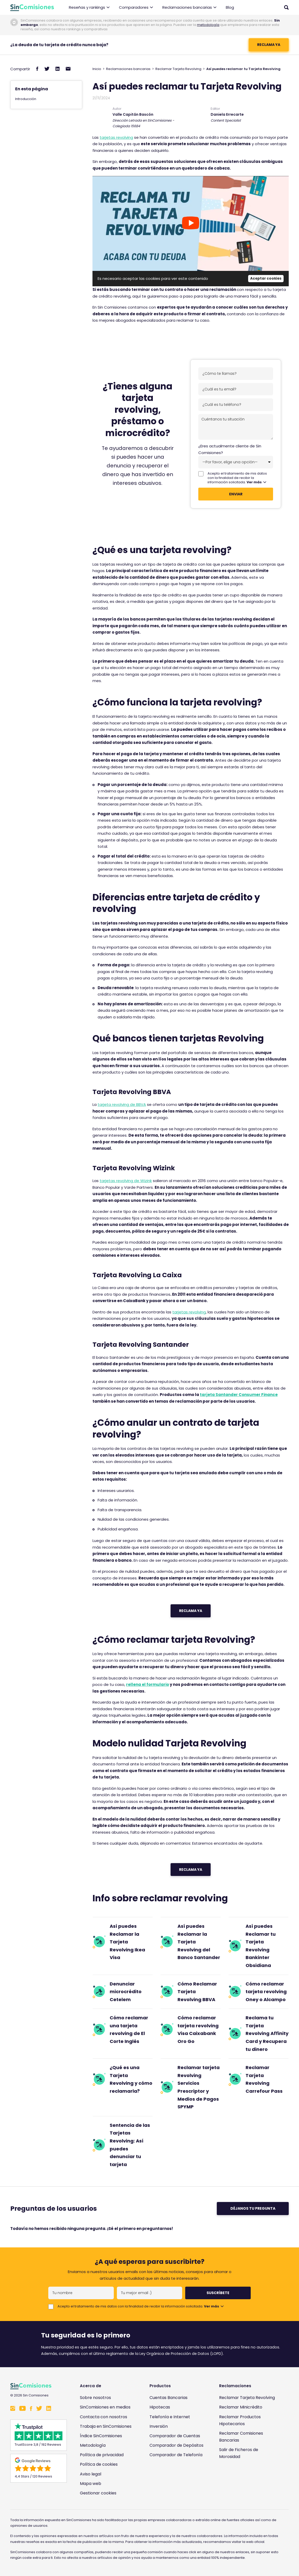  Describe the element at coordinates (93, 2445) in the screenshot. I see `Metodología` at that location.